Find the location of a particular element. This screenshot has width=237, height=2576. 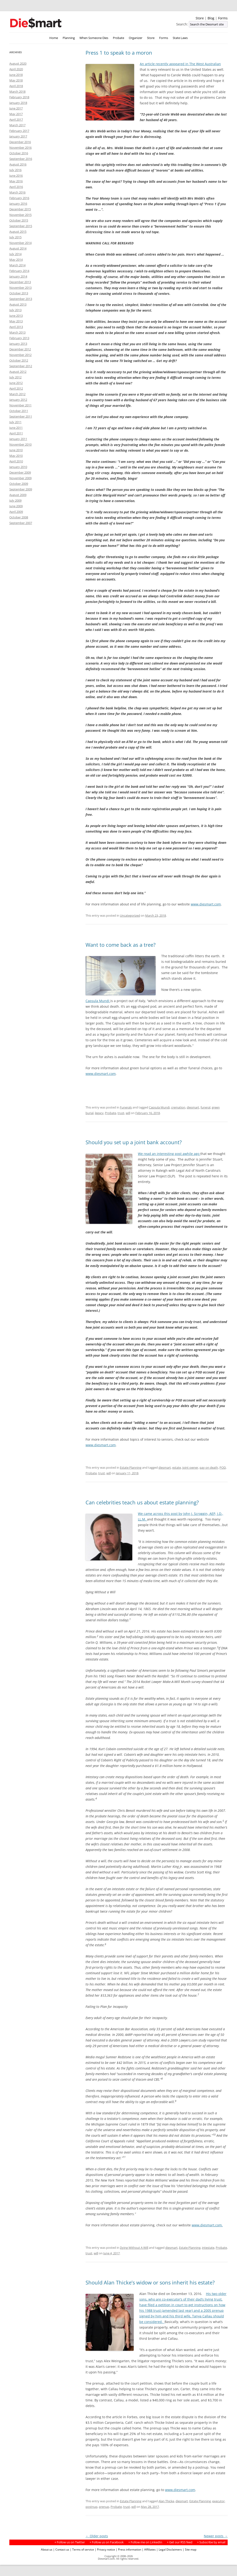

June 2012 is located at coordinates (16, 383).